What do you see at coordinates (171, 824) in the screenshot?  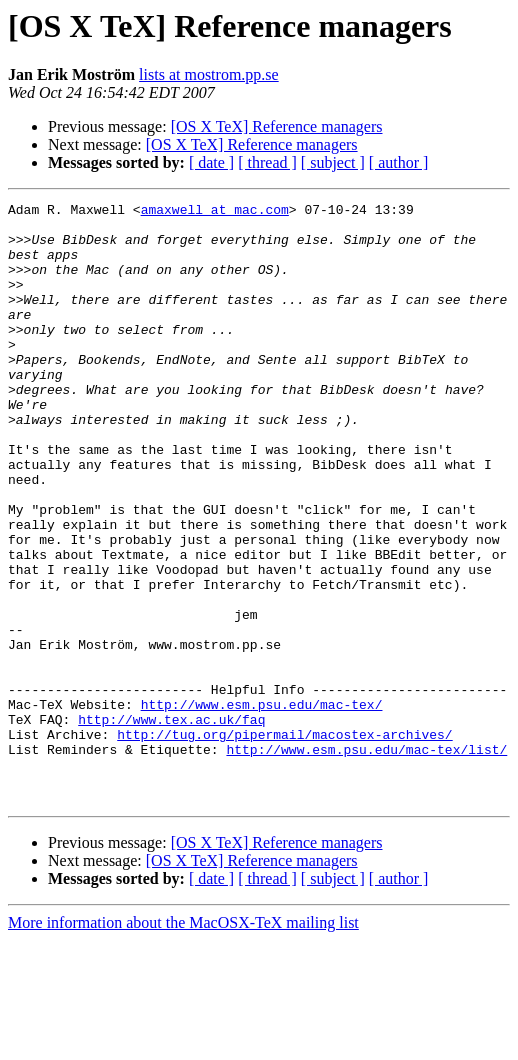 I see `http://www.tex.ac.uk/faq` at bounding box center [171, 824].